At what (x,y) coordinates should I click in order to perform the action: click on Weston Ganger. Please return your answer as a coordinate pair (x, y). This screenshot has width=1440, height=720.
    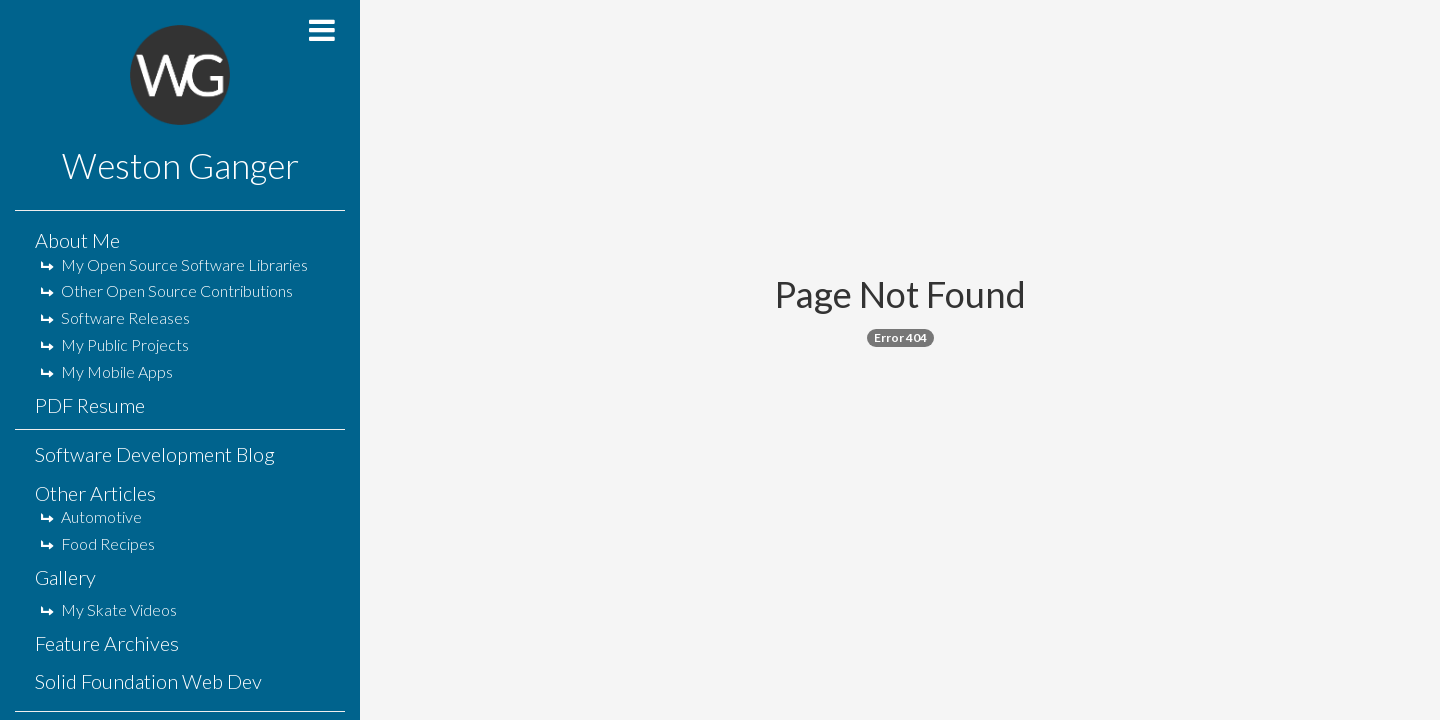
    Looking at the image, I should click on (180, 165).